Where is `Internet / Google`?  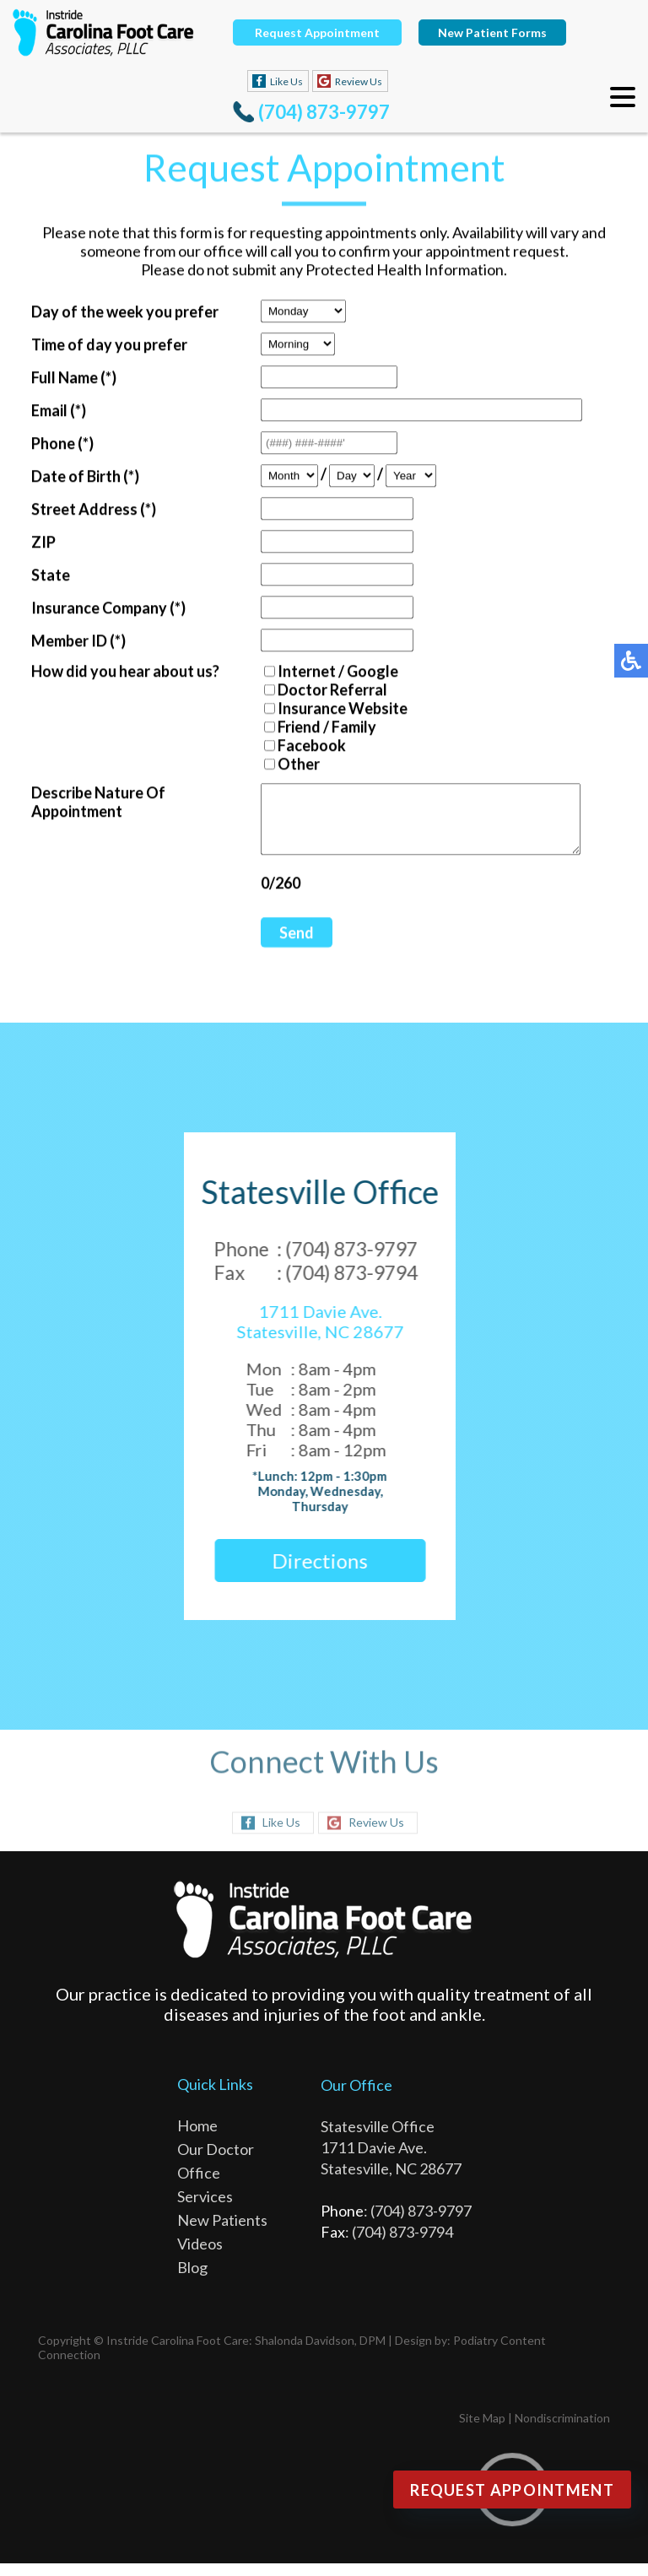
Internet / Google is located at coordinates (323, 672).